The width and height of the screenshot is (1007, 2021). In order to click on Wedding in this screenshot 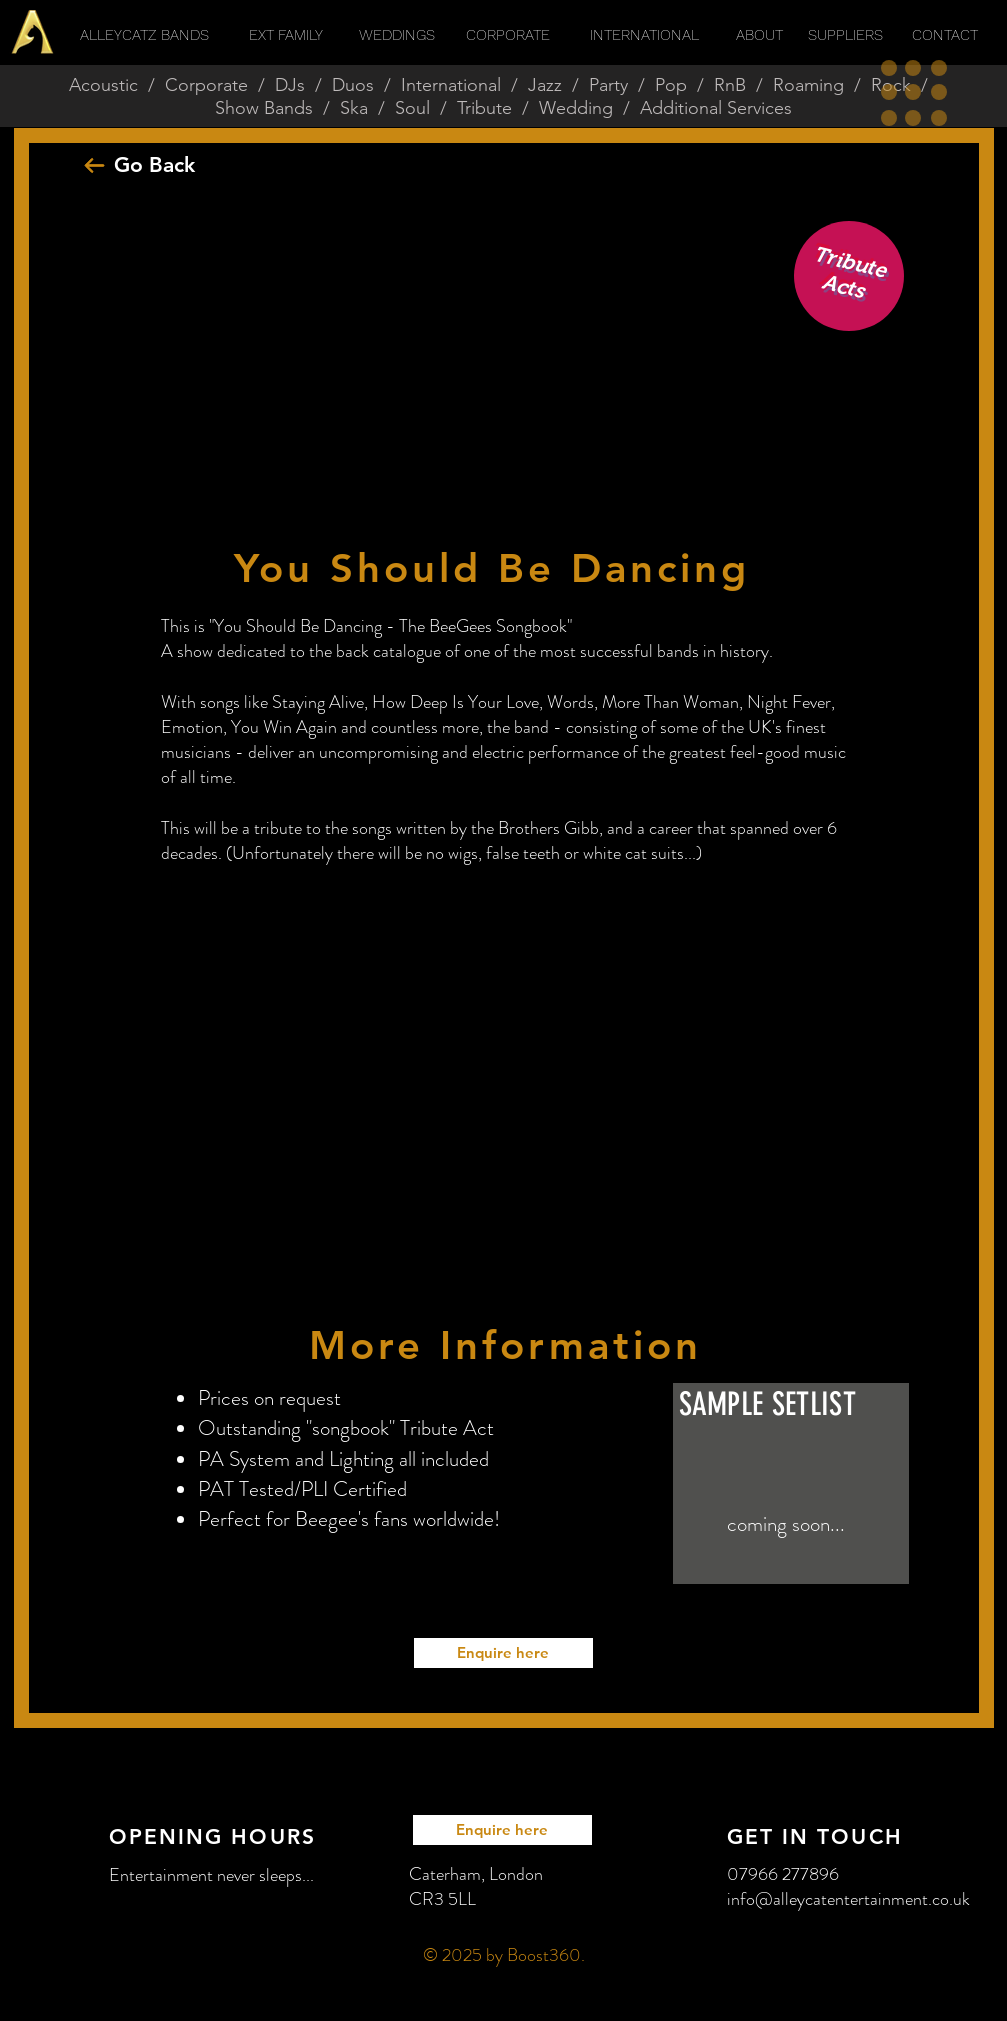, I will do `click(576, 108)`.